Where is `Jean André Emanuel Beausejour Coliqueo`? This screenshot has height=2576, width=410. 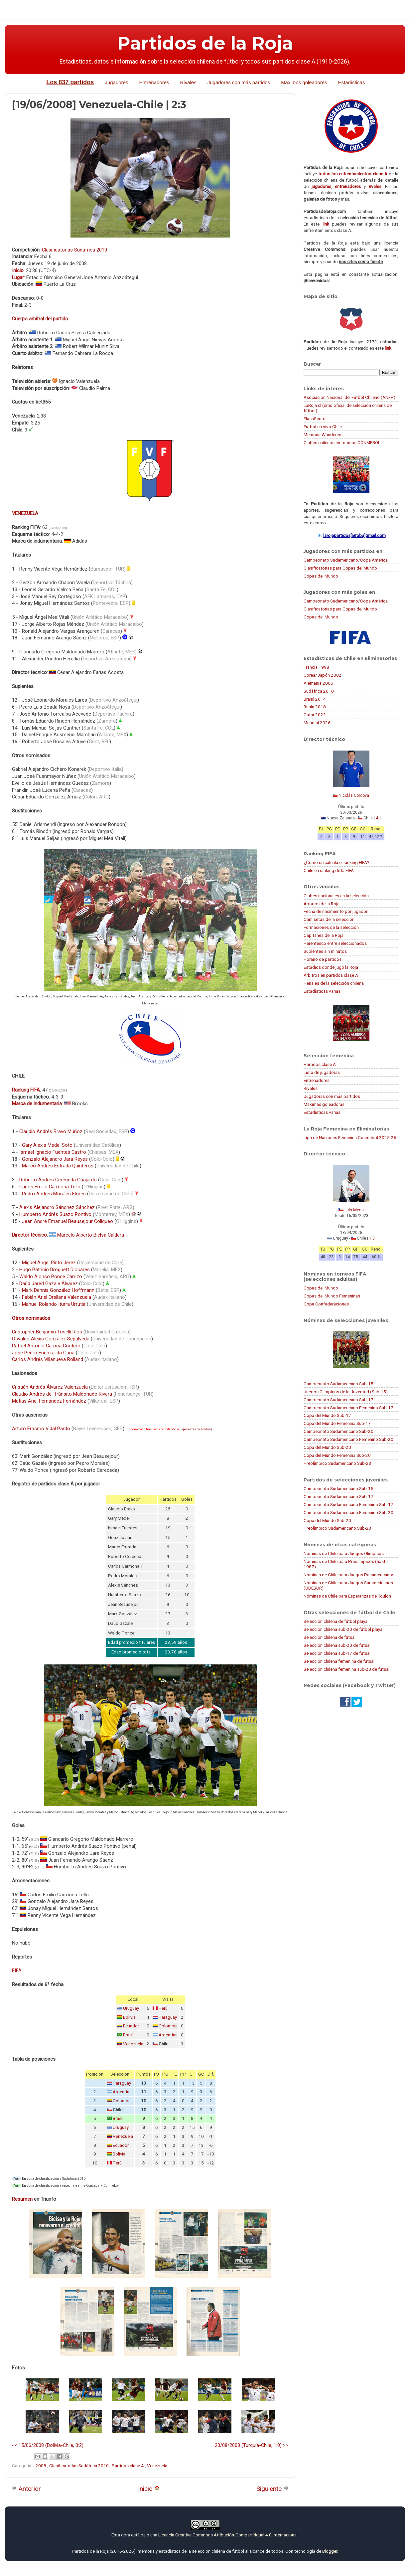 Jean André Emanuel Beausejour Coliqueo is located at coordinates (67, 1221).